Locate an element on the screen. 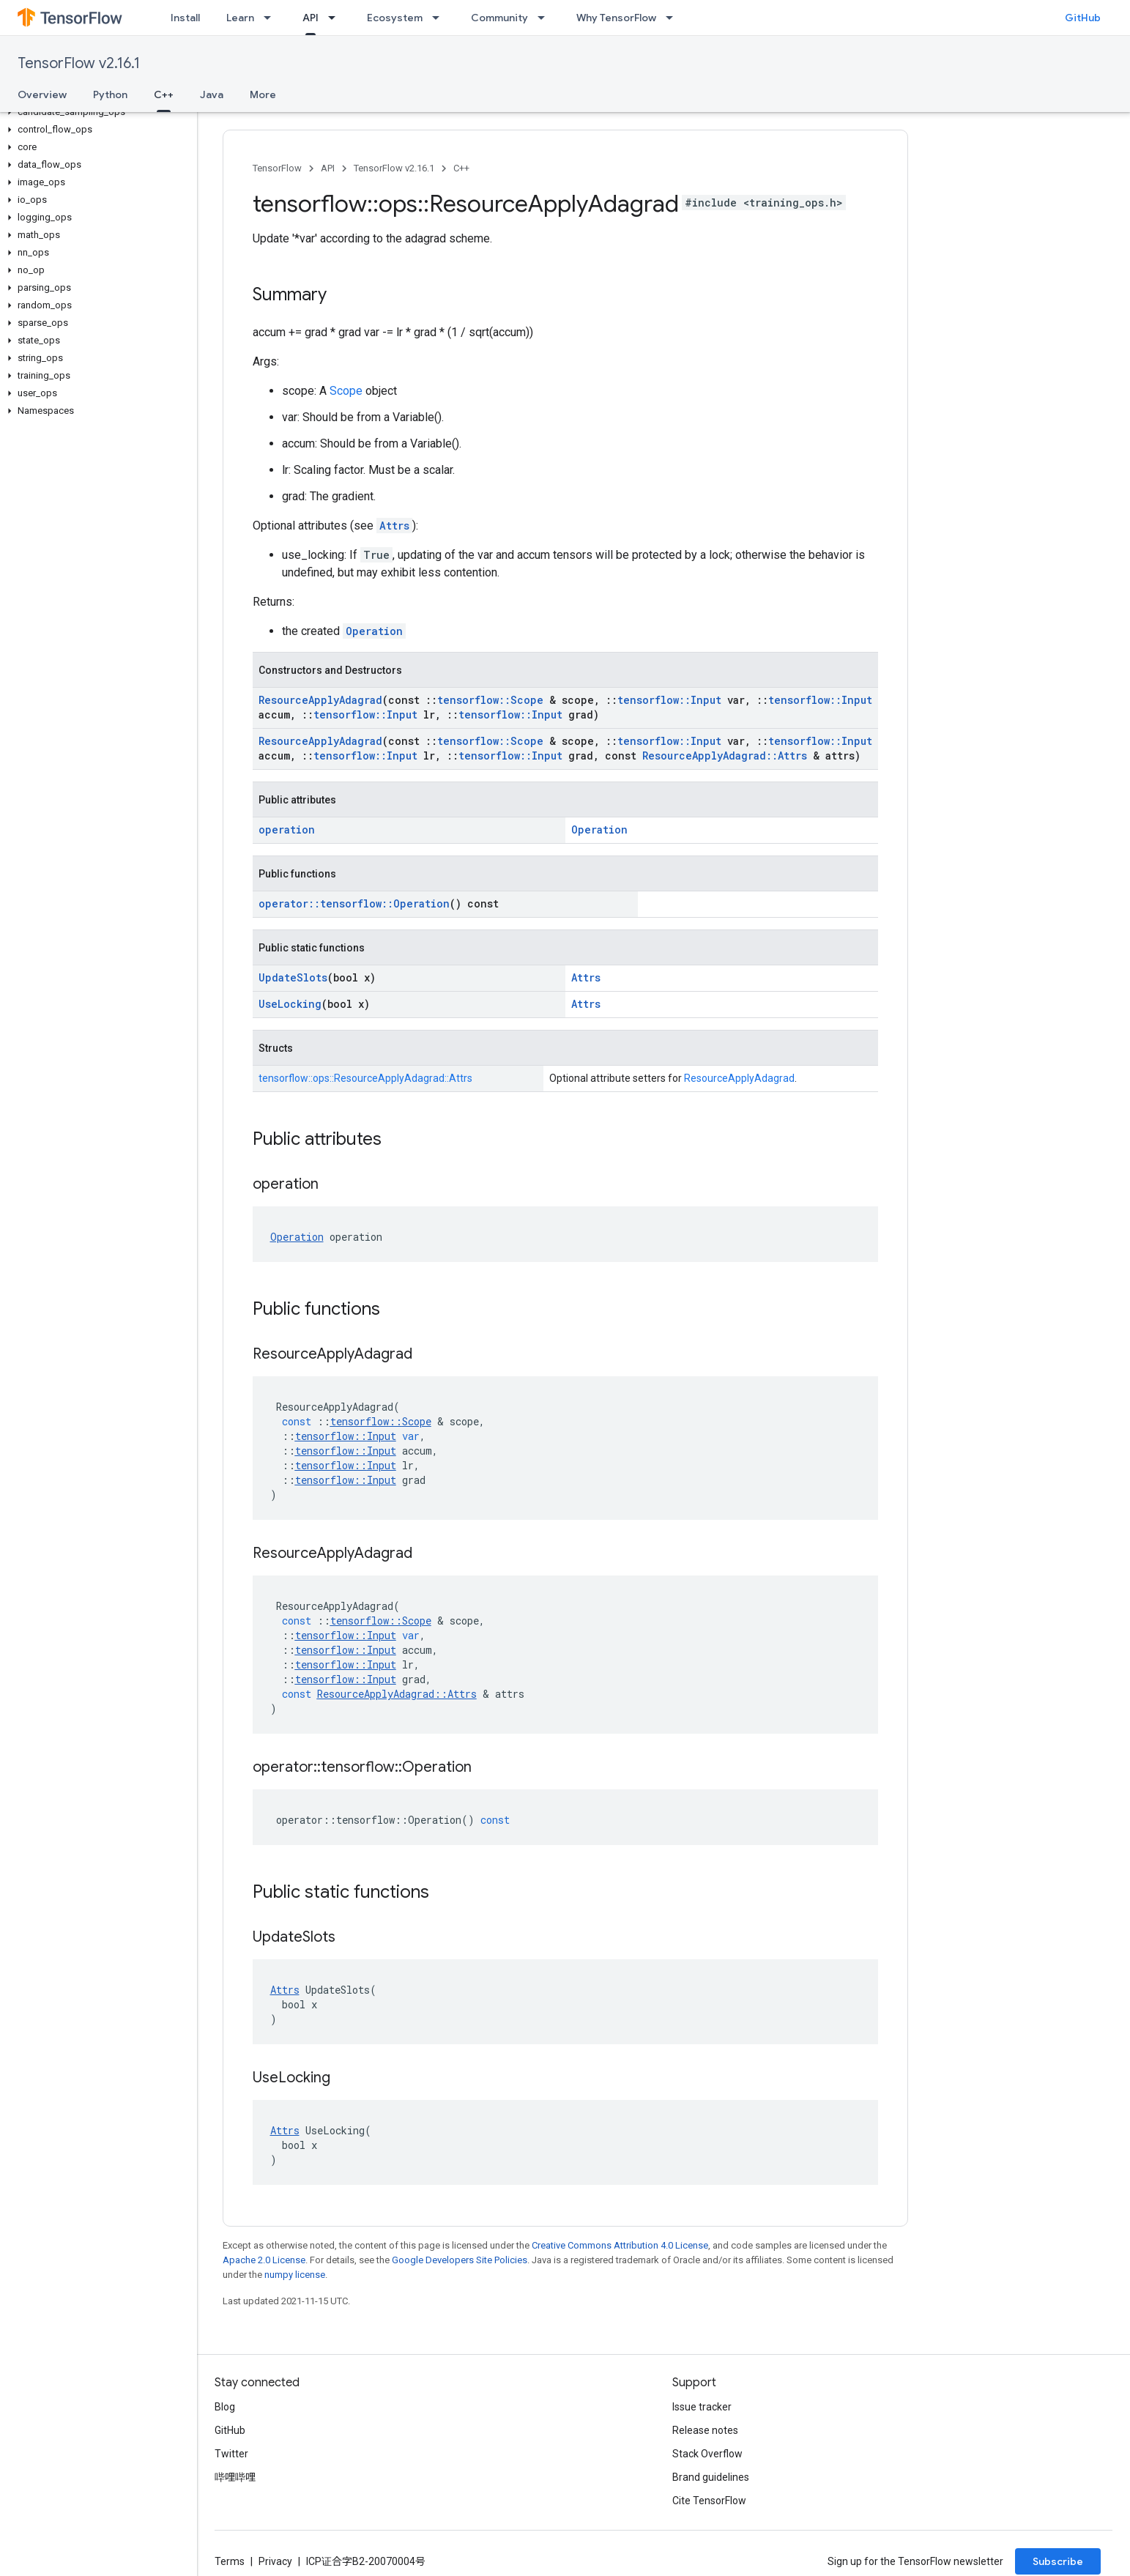 The height and width of the screenshot is (2576, 1130). Privacy is located at coordinates (275, 2561).